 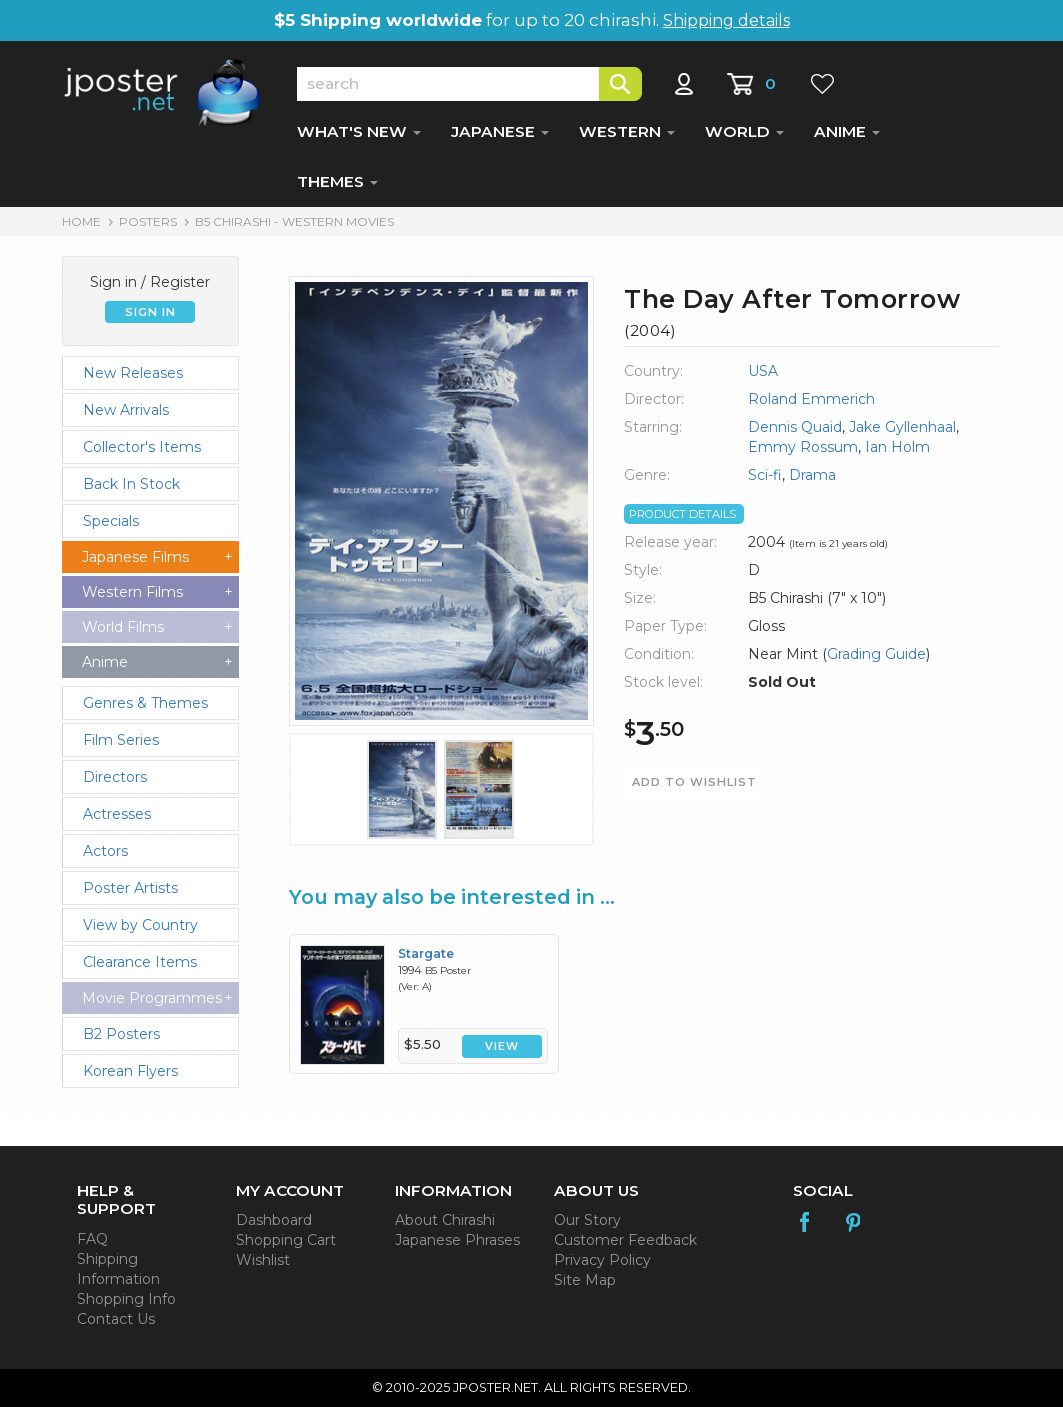 I want to click on ADD TO WISHLIST, so click(x=694, y=782).